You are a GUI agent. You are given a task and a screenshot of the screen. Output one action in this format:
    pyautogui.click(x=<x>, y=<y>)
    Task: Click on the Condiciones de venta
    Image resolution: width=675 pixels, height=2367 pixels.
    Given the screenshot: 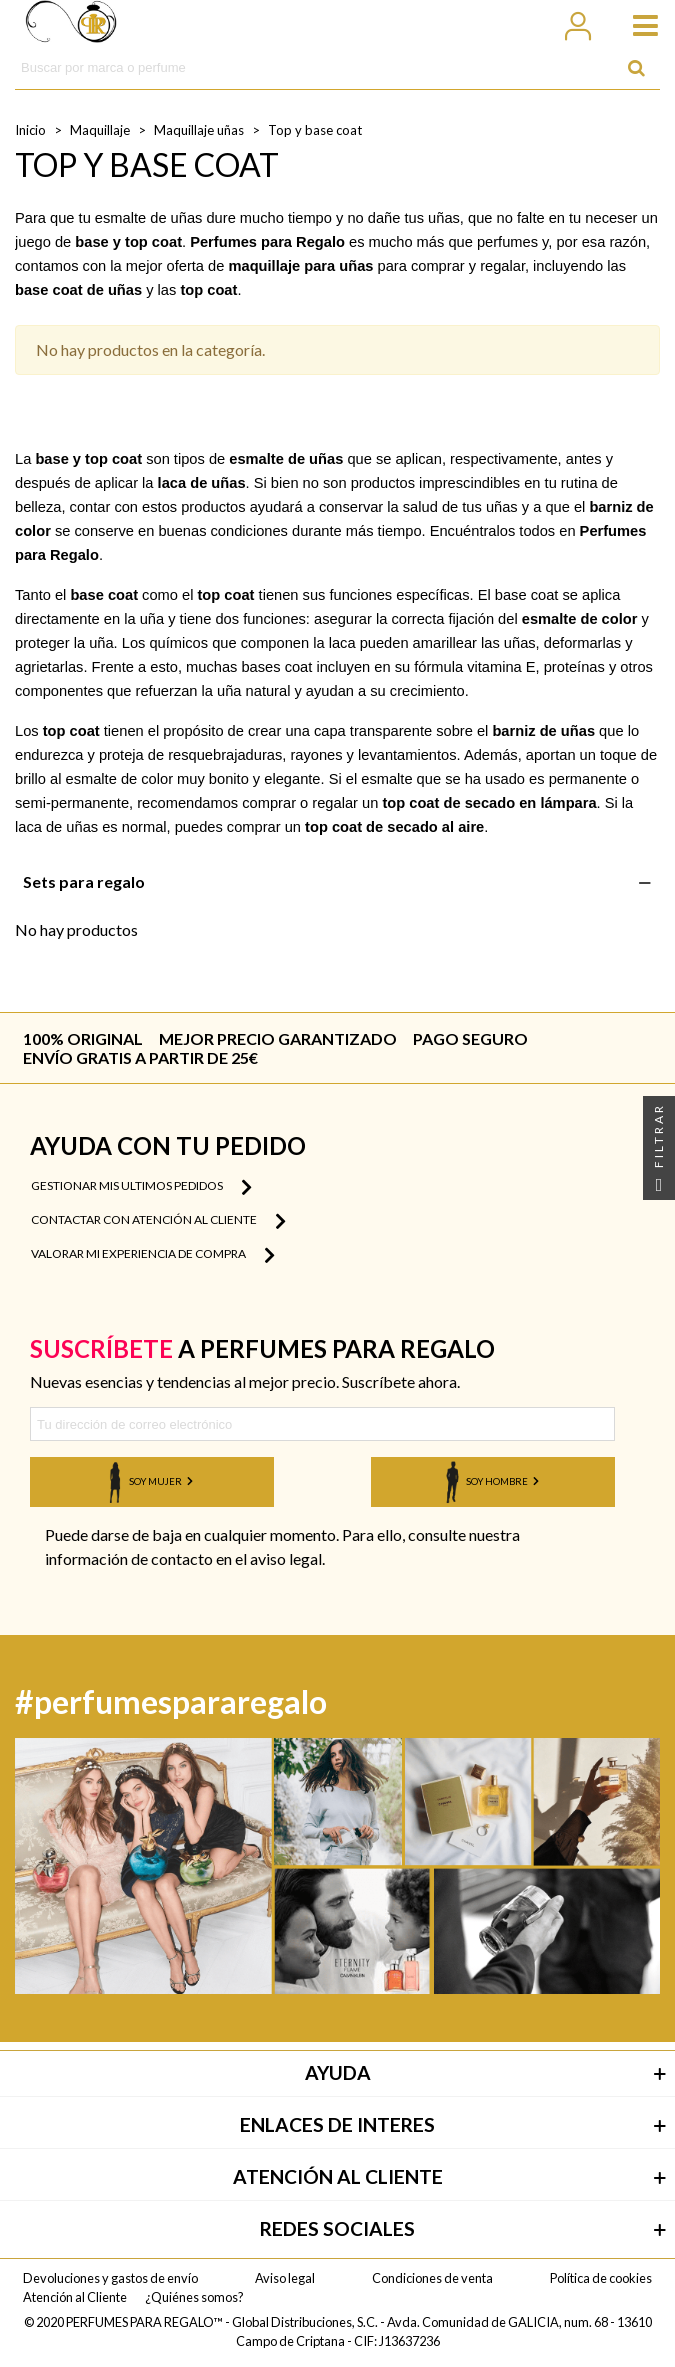 What is the action you would take?
    pyautogui.click(x=432, y=2278)
    